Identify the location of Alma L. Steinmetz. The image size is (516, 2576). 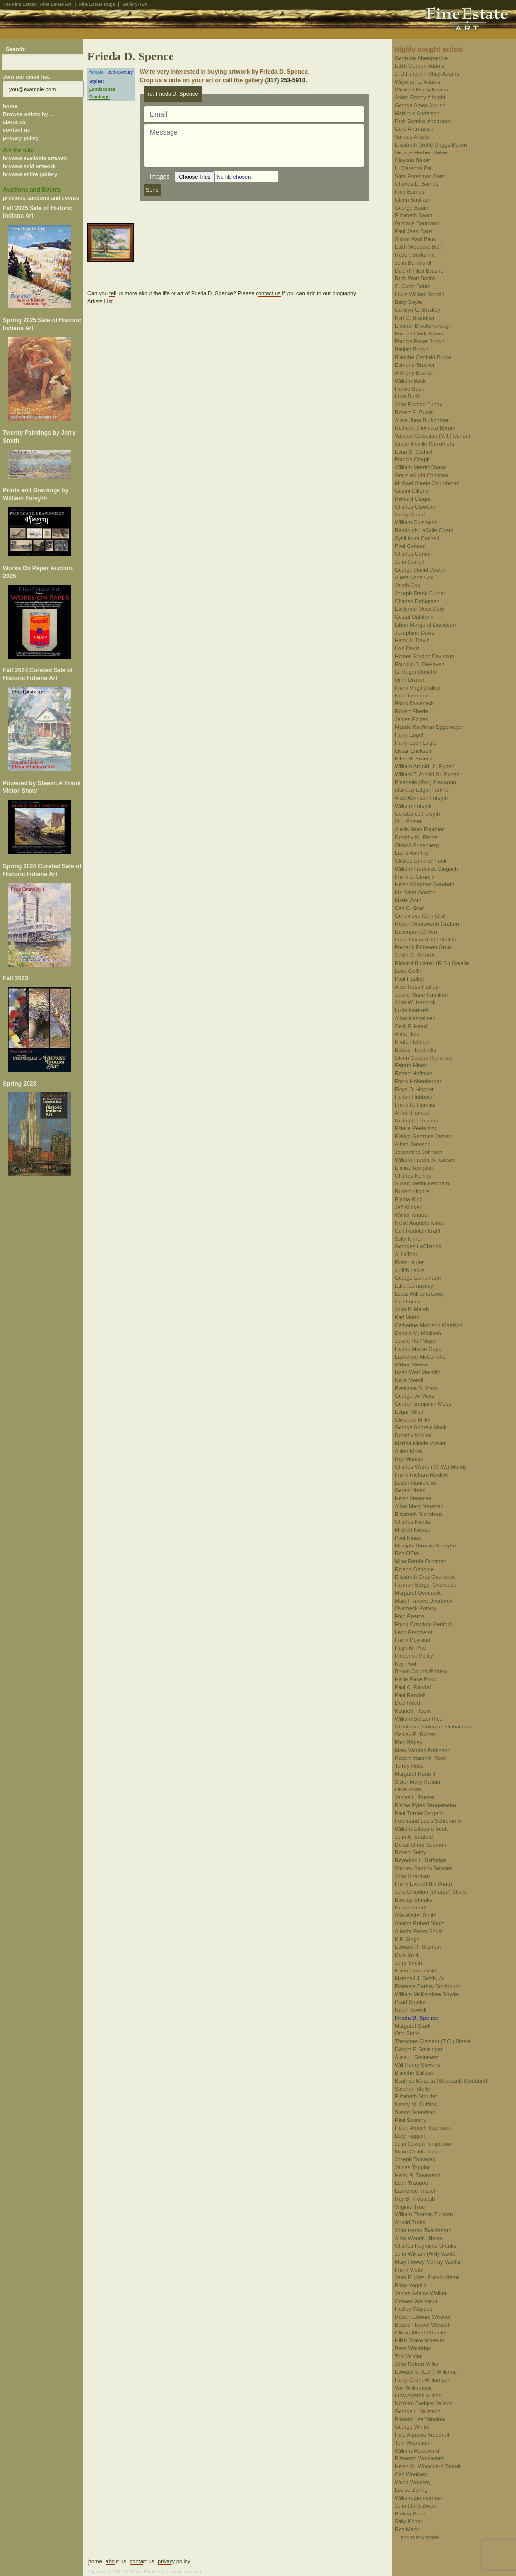
(416, 2057).